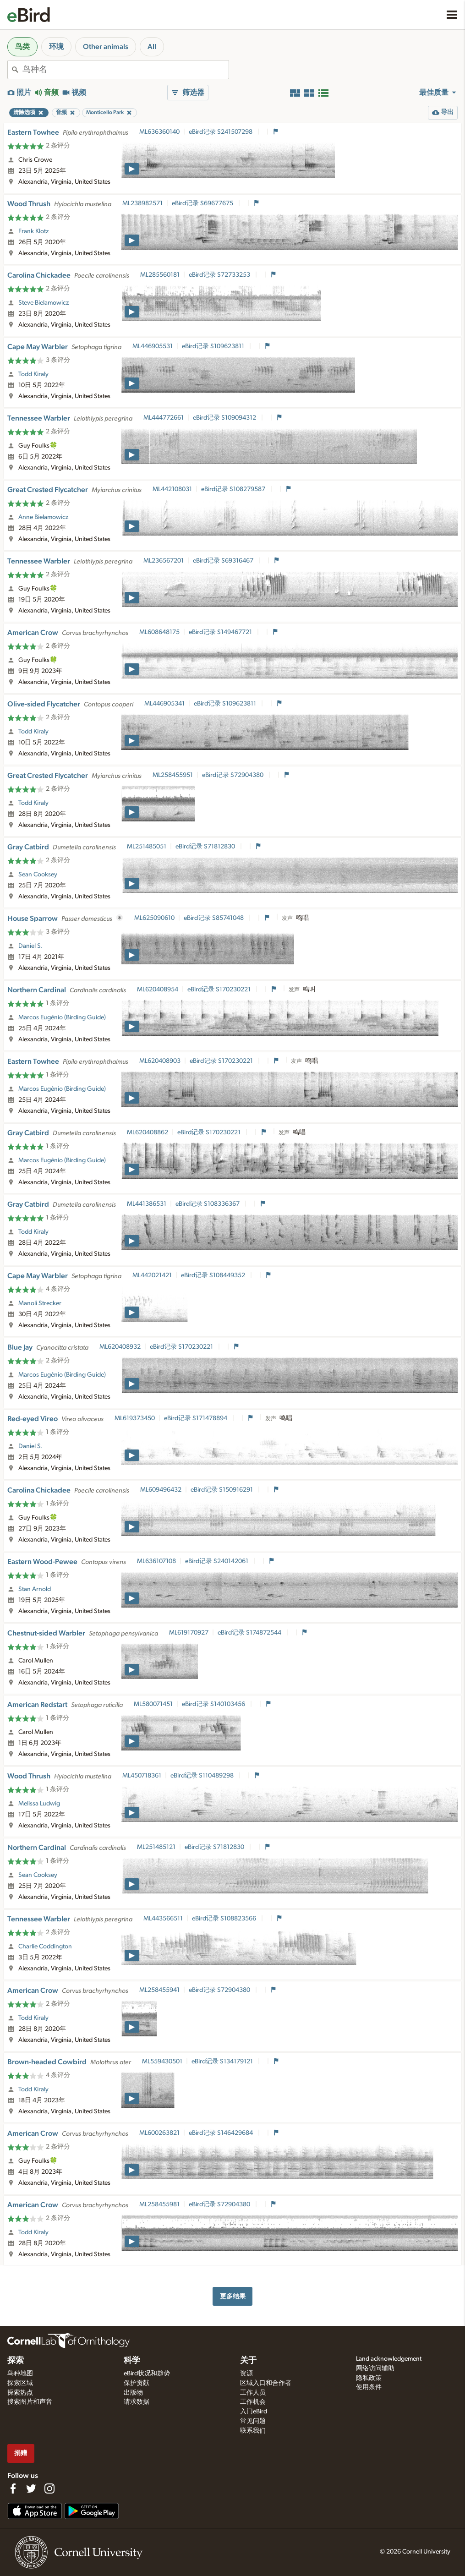 The image size is (465, 2576). I want to click on eBird记录 S170230221, so click(219, 989).